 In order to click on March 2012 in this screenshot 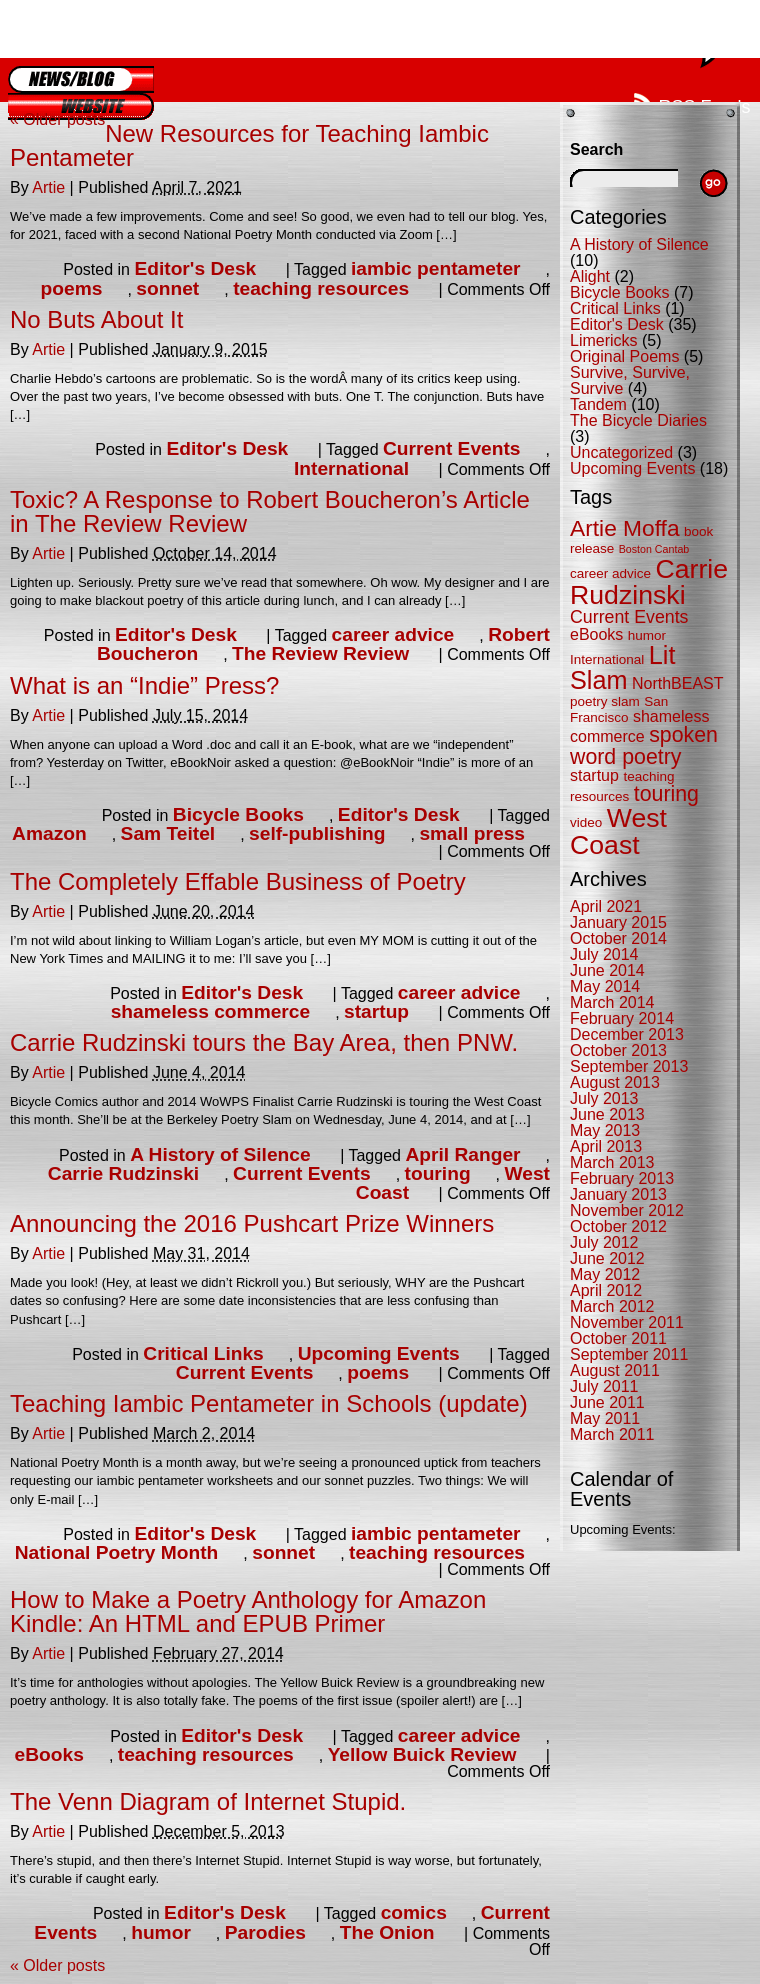, I will do `click(612, 1306)`.